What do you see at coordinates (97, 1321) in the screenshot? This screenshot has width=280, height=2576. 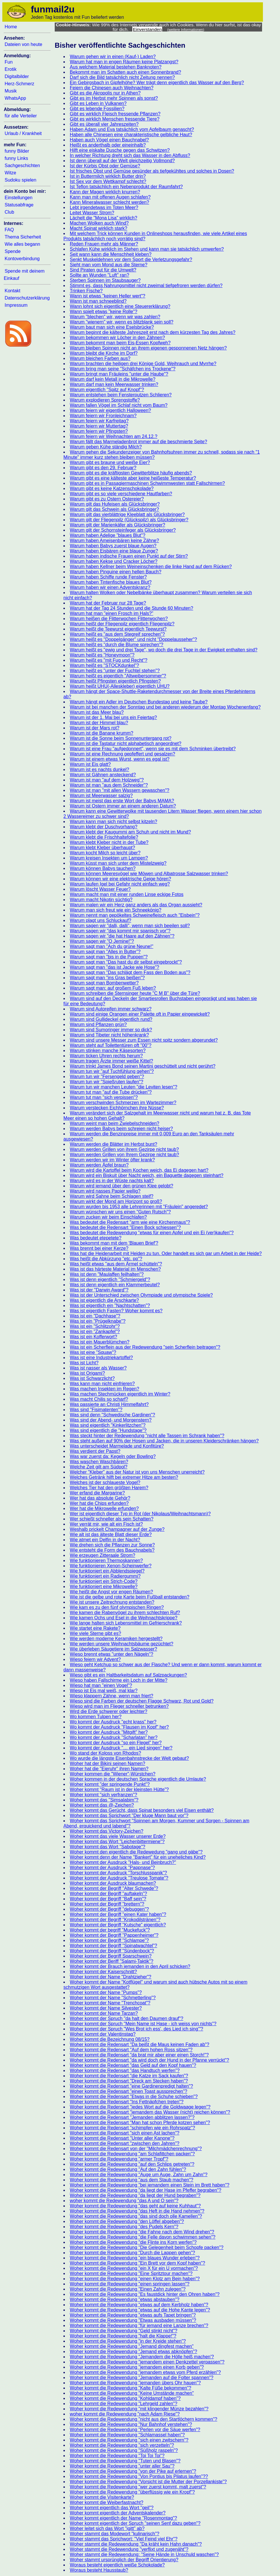 I see `Was ist ein "Prügelknabe"?` at bounding box center [97, 1321].